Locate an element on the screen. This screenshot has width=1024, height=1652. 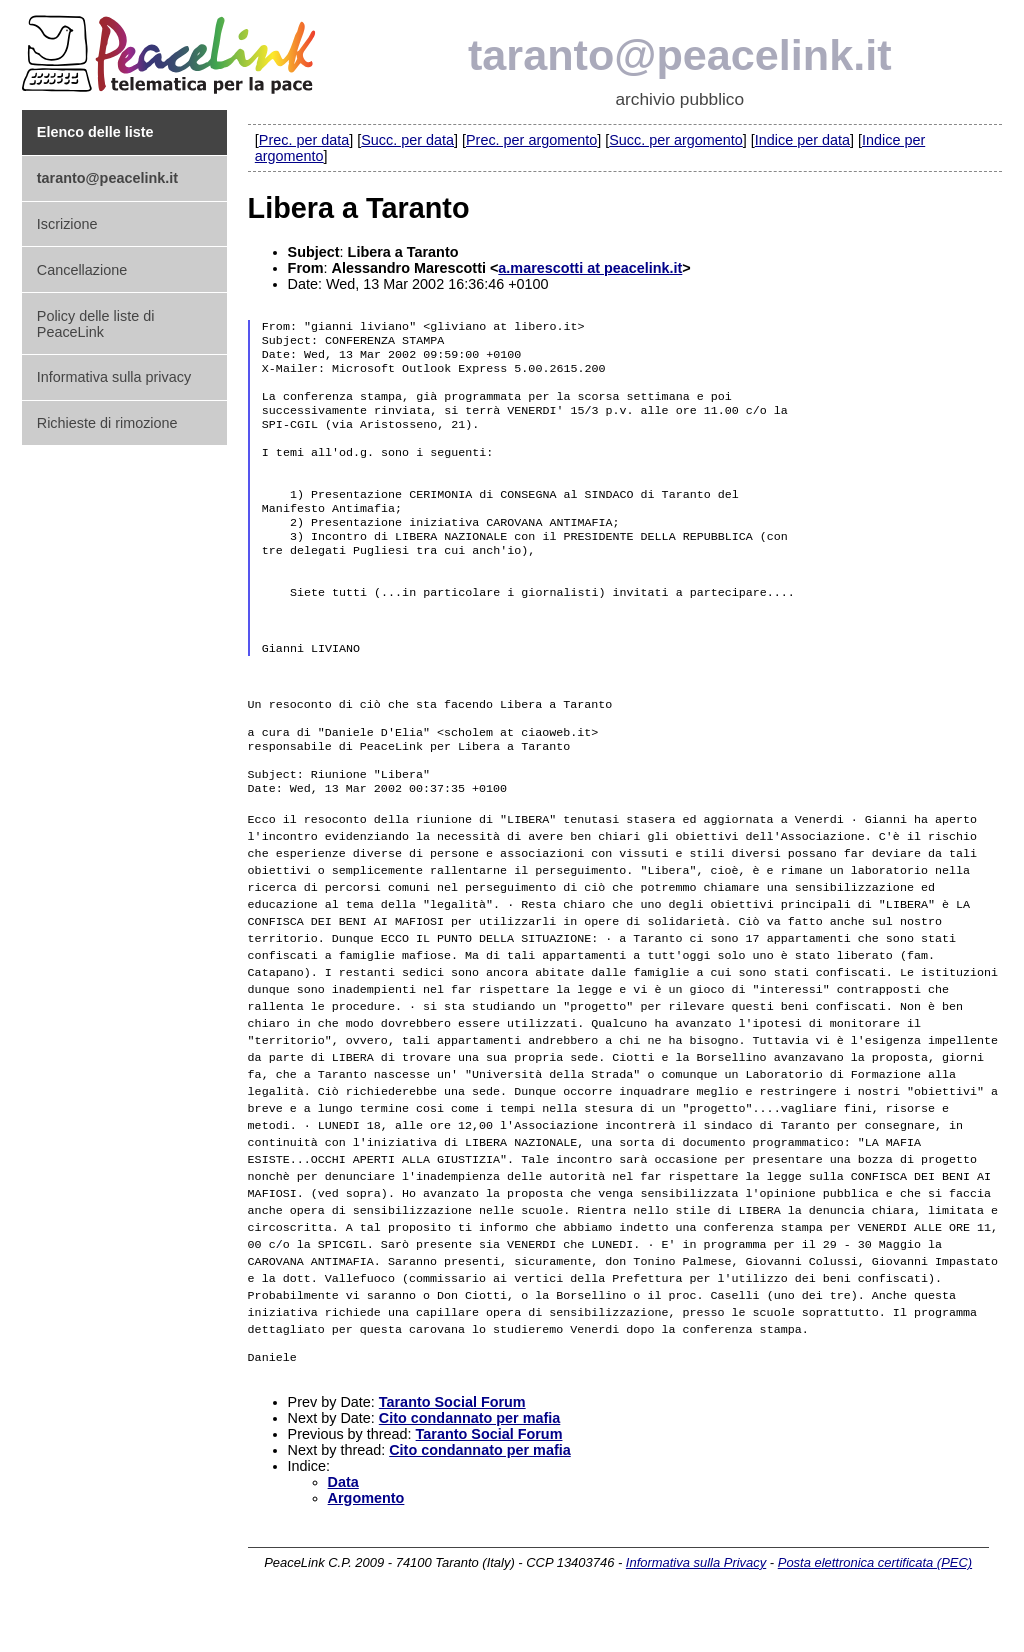
Informativa sulla privacy is located at coordinates (114, 377).